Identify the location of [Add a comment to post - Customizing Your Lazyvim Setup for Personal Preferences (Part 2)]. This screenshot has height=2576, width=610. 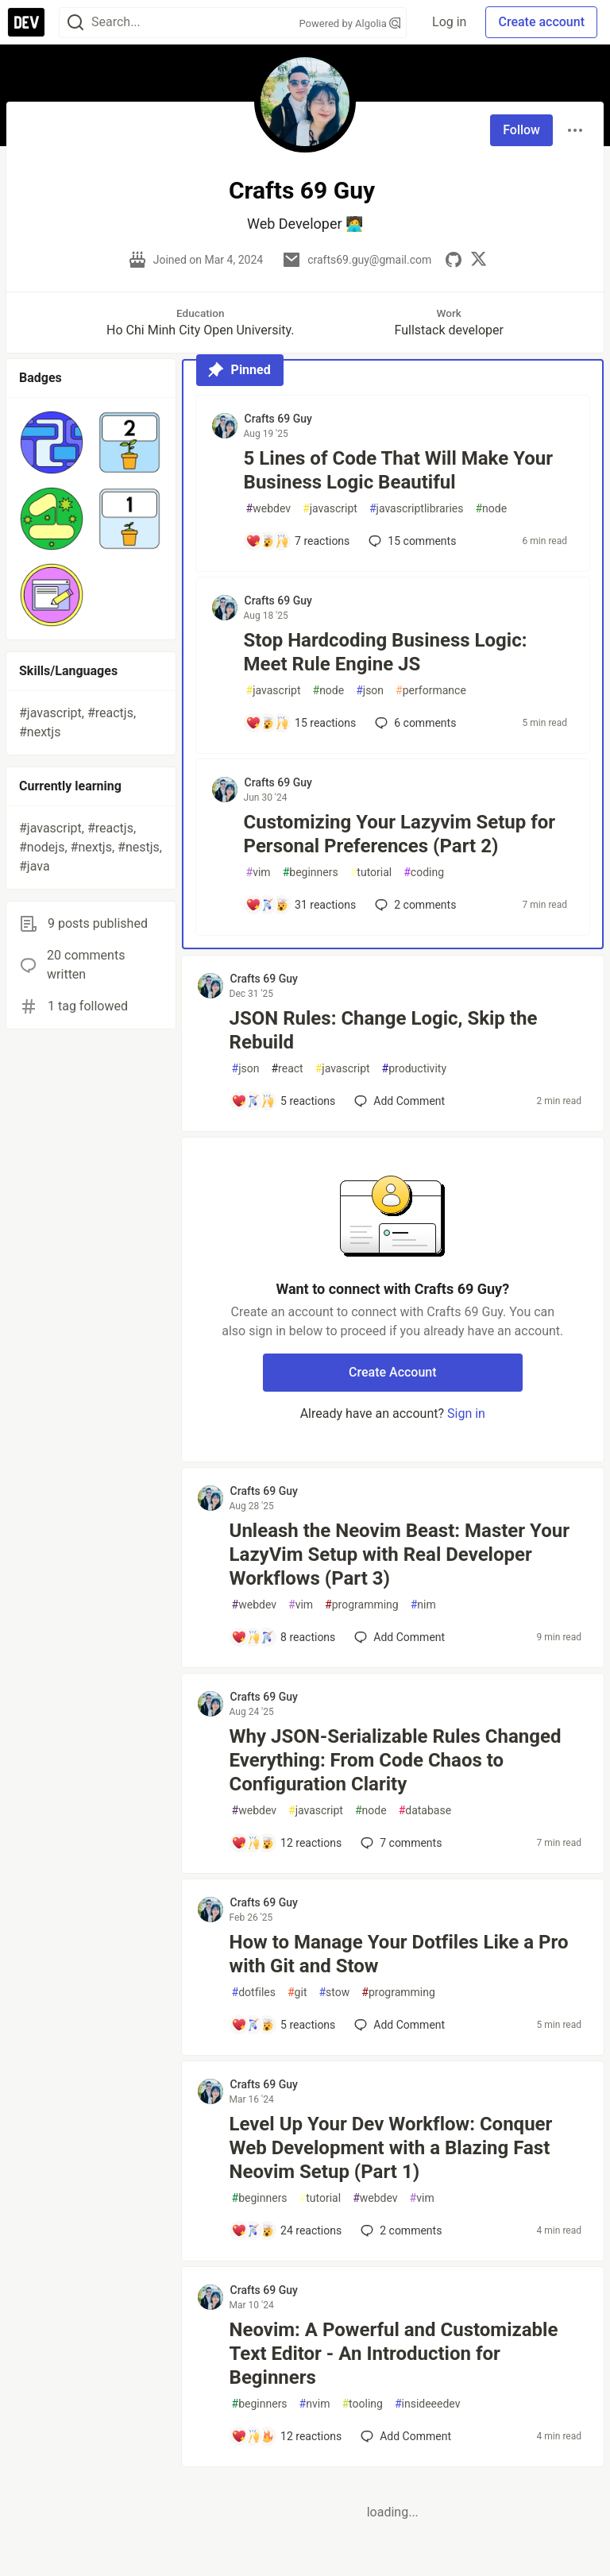
(301, 904).